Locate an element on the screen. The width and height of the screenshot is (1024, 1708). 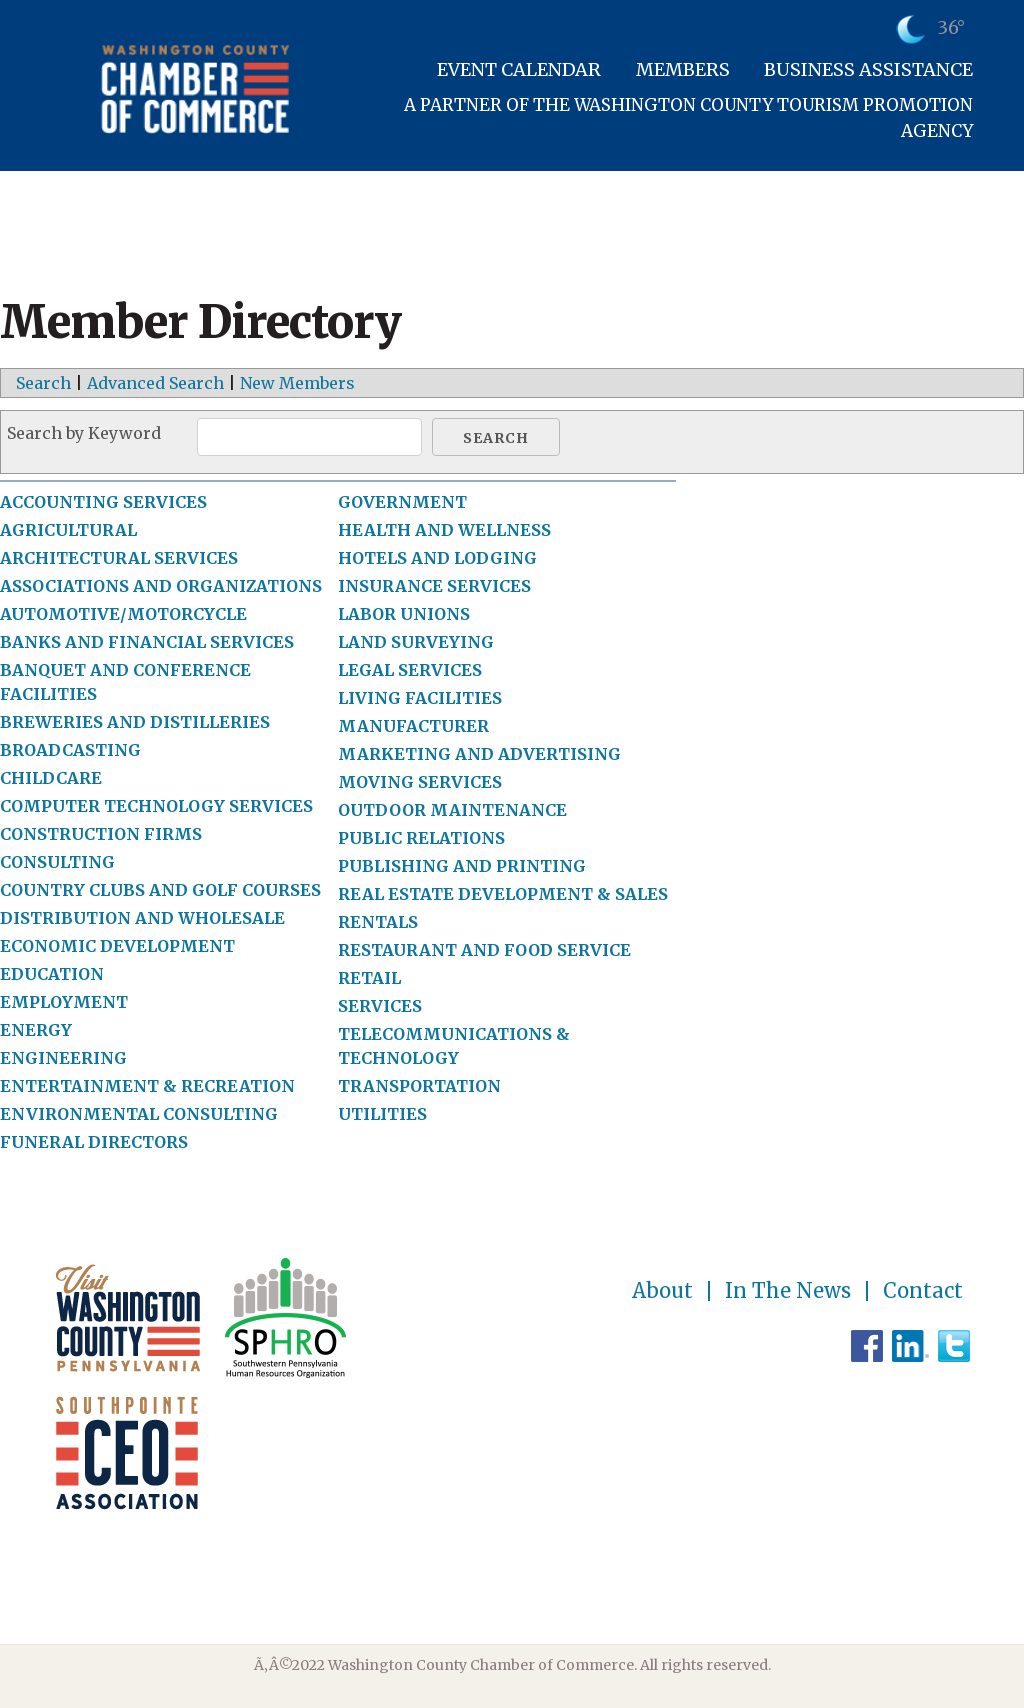
REAL ESTATE DEVELOPMENT & SALES is located at coordinates (503, 894).